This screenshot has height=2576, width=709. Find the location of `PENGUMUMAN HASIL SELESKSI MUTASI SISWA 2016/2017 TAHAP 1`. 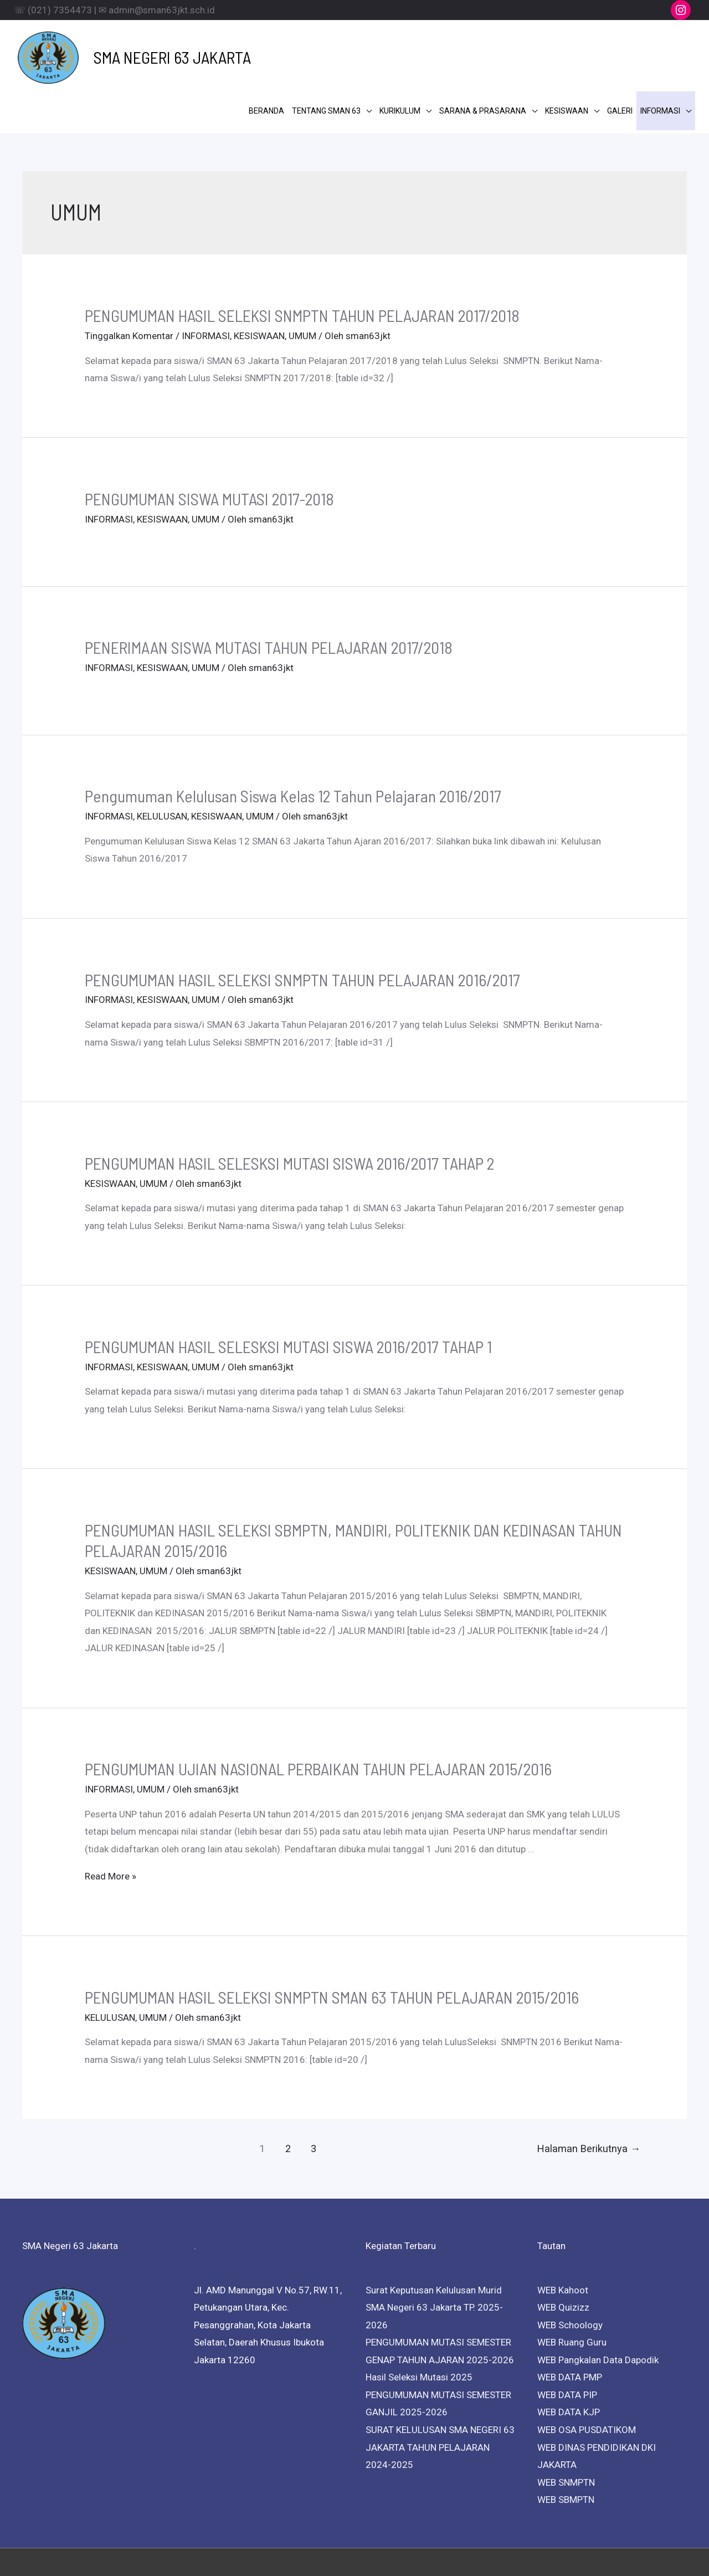

PENGUMUMAN HASIL SELESKSI MUTASI SISWA 2016/2017 TAHAP 1 is located at coordinates (288, 1289).